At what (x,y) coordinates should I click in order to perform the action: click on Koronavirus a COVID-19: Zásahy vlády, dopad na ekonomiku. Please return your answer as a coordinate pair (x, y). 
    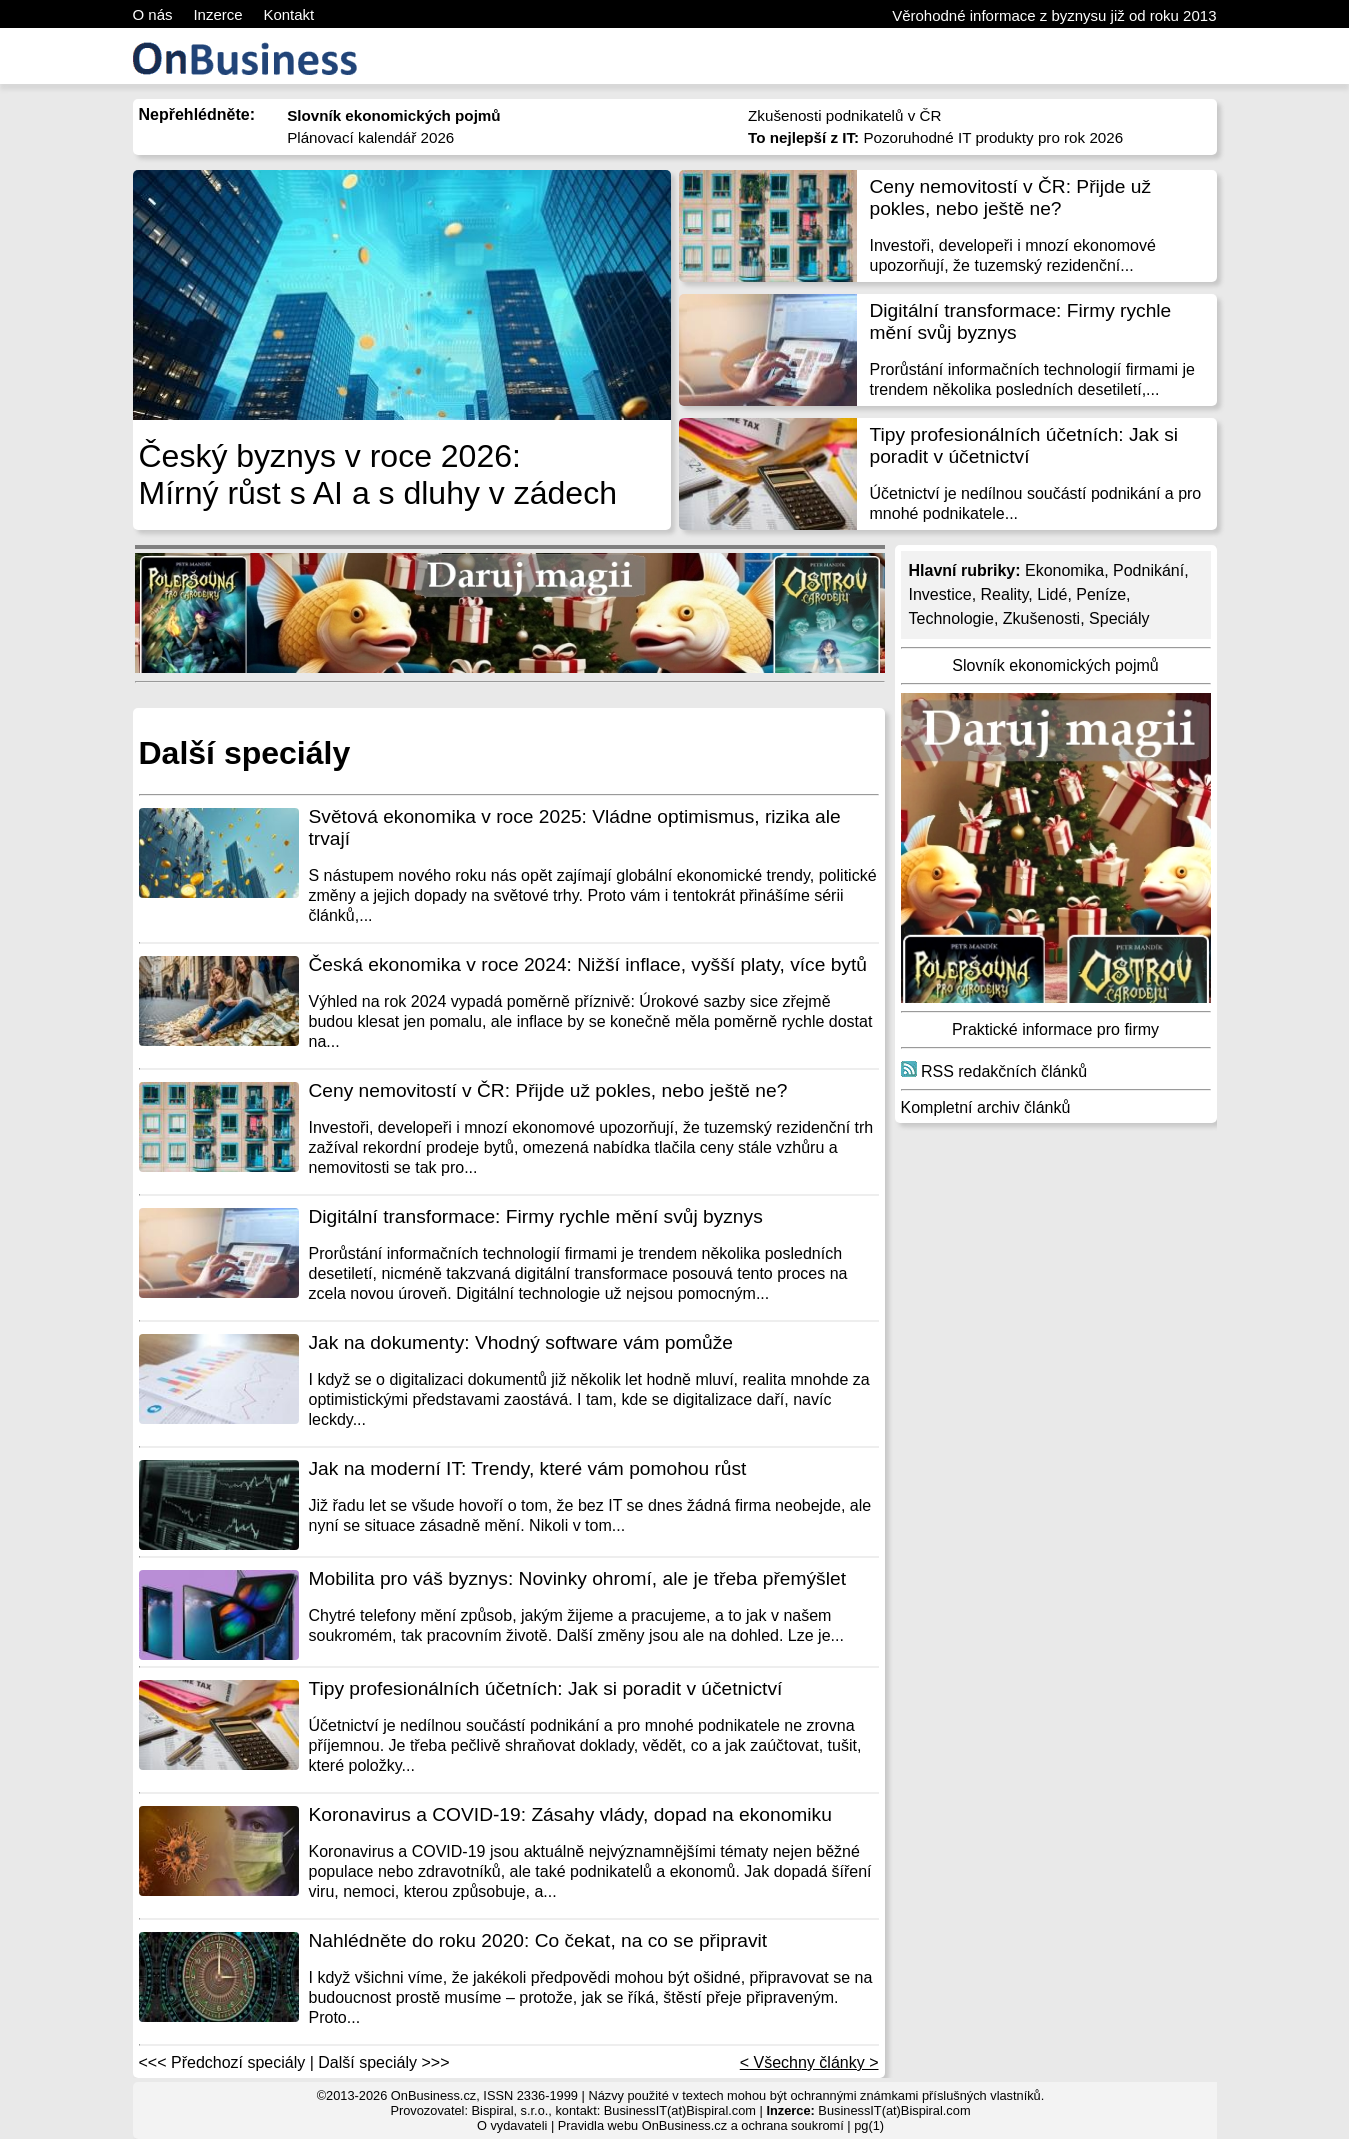
    Looking at the image, I should click on (570, 1814).